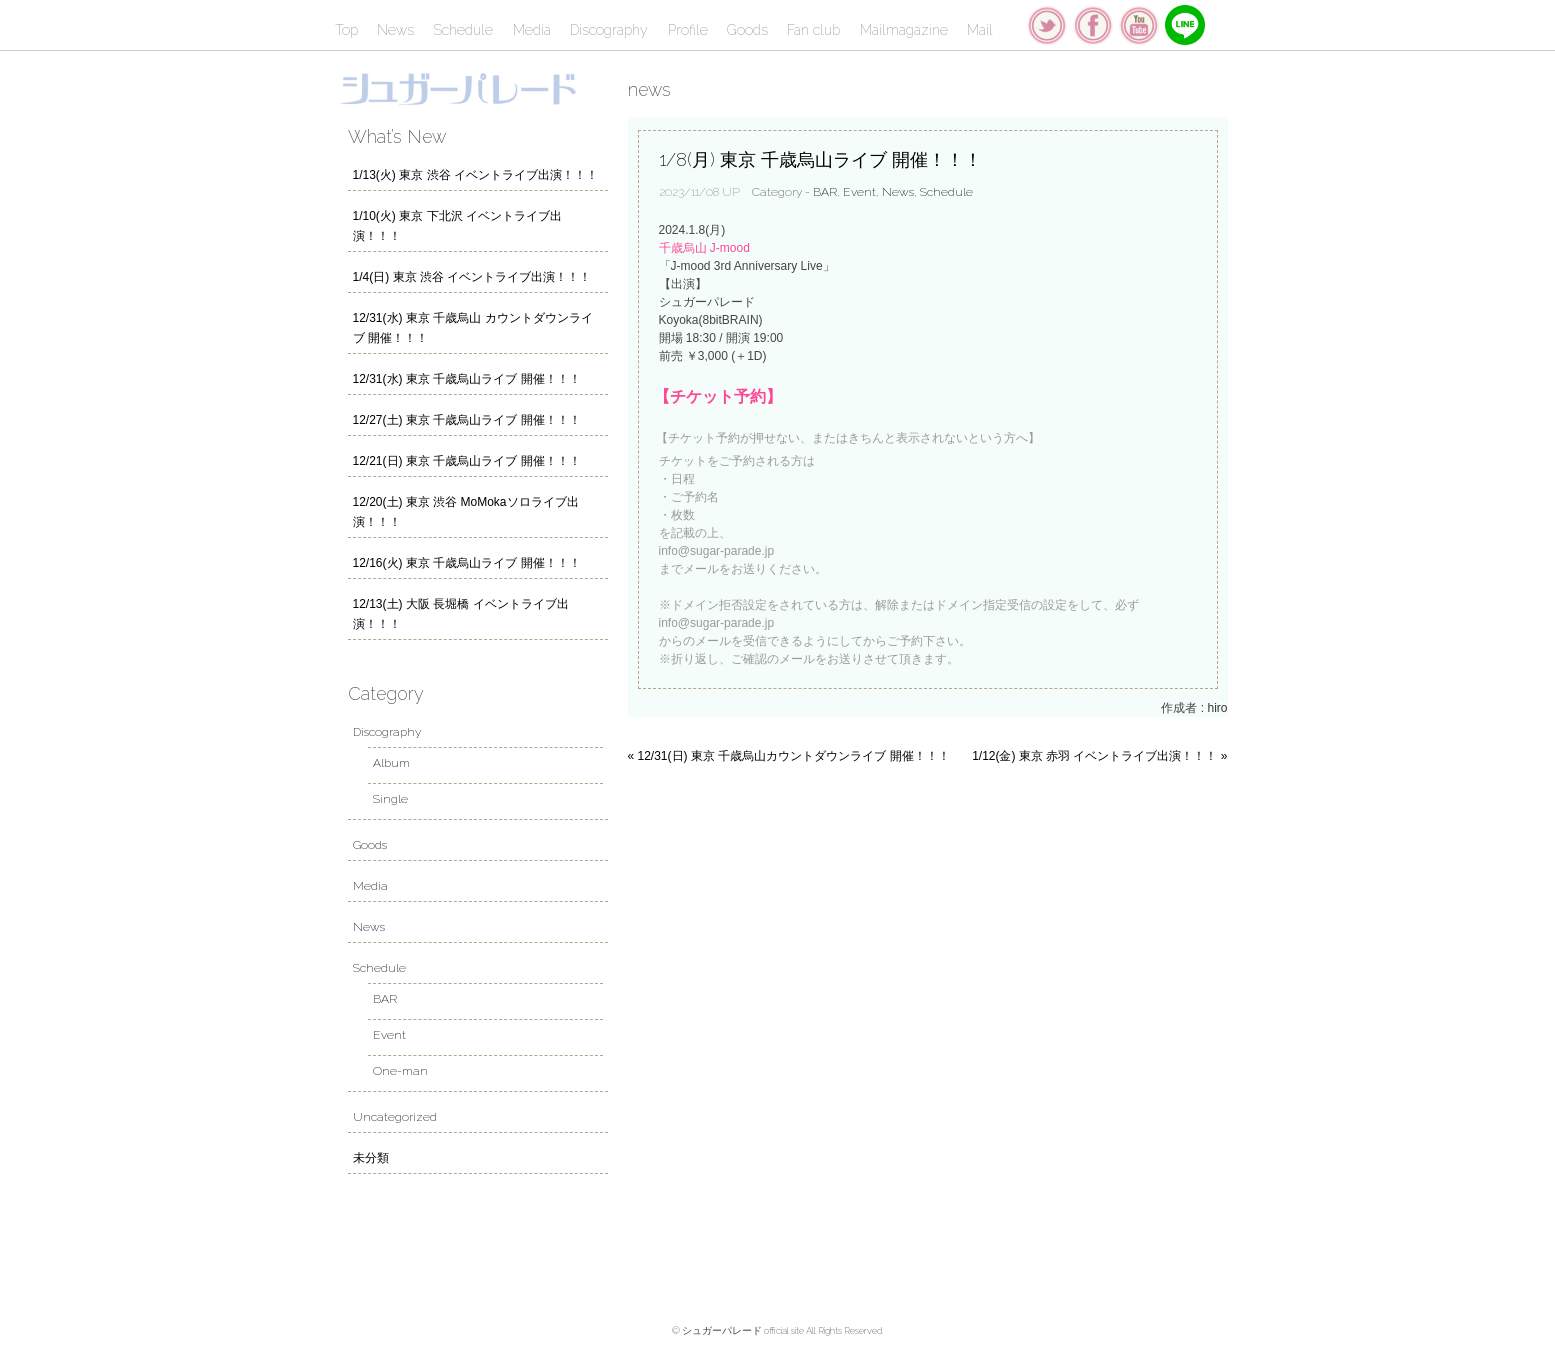 This screenshot has height=1358, width=1555. I want to click on « 12/31(日) 東京 千歳烏山カウントダウンライブ 開催！！！, so click(789, 756).